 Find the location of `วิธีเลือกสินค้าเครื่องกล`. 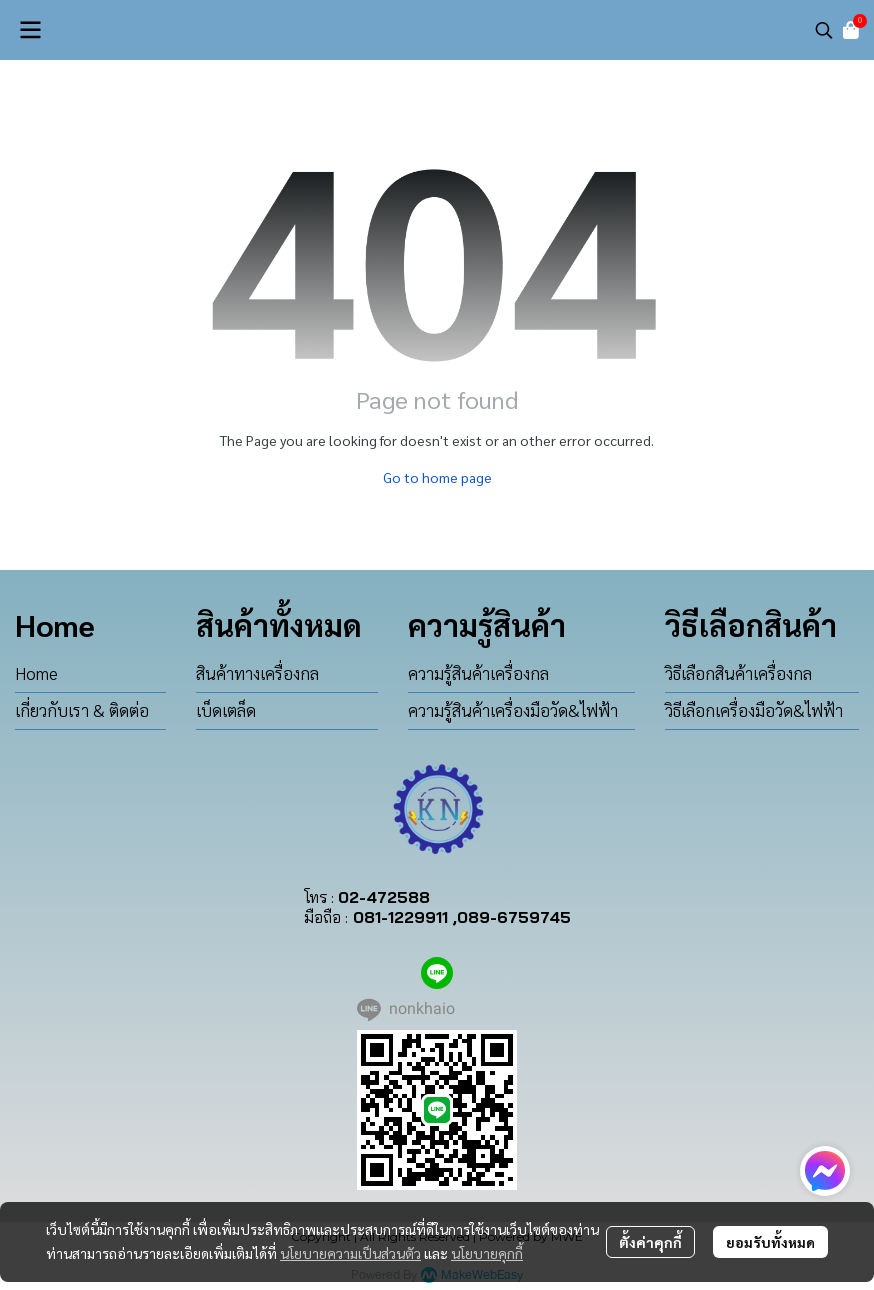

วิธีเลือกสินค้าเครื่องกล is located at coordinates (738, 673).